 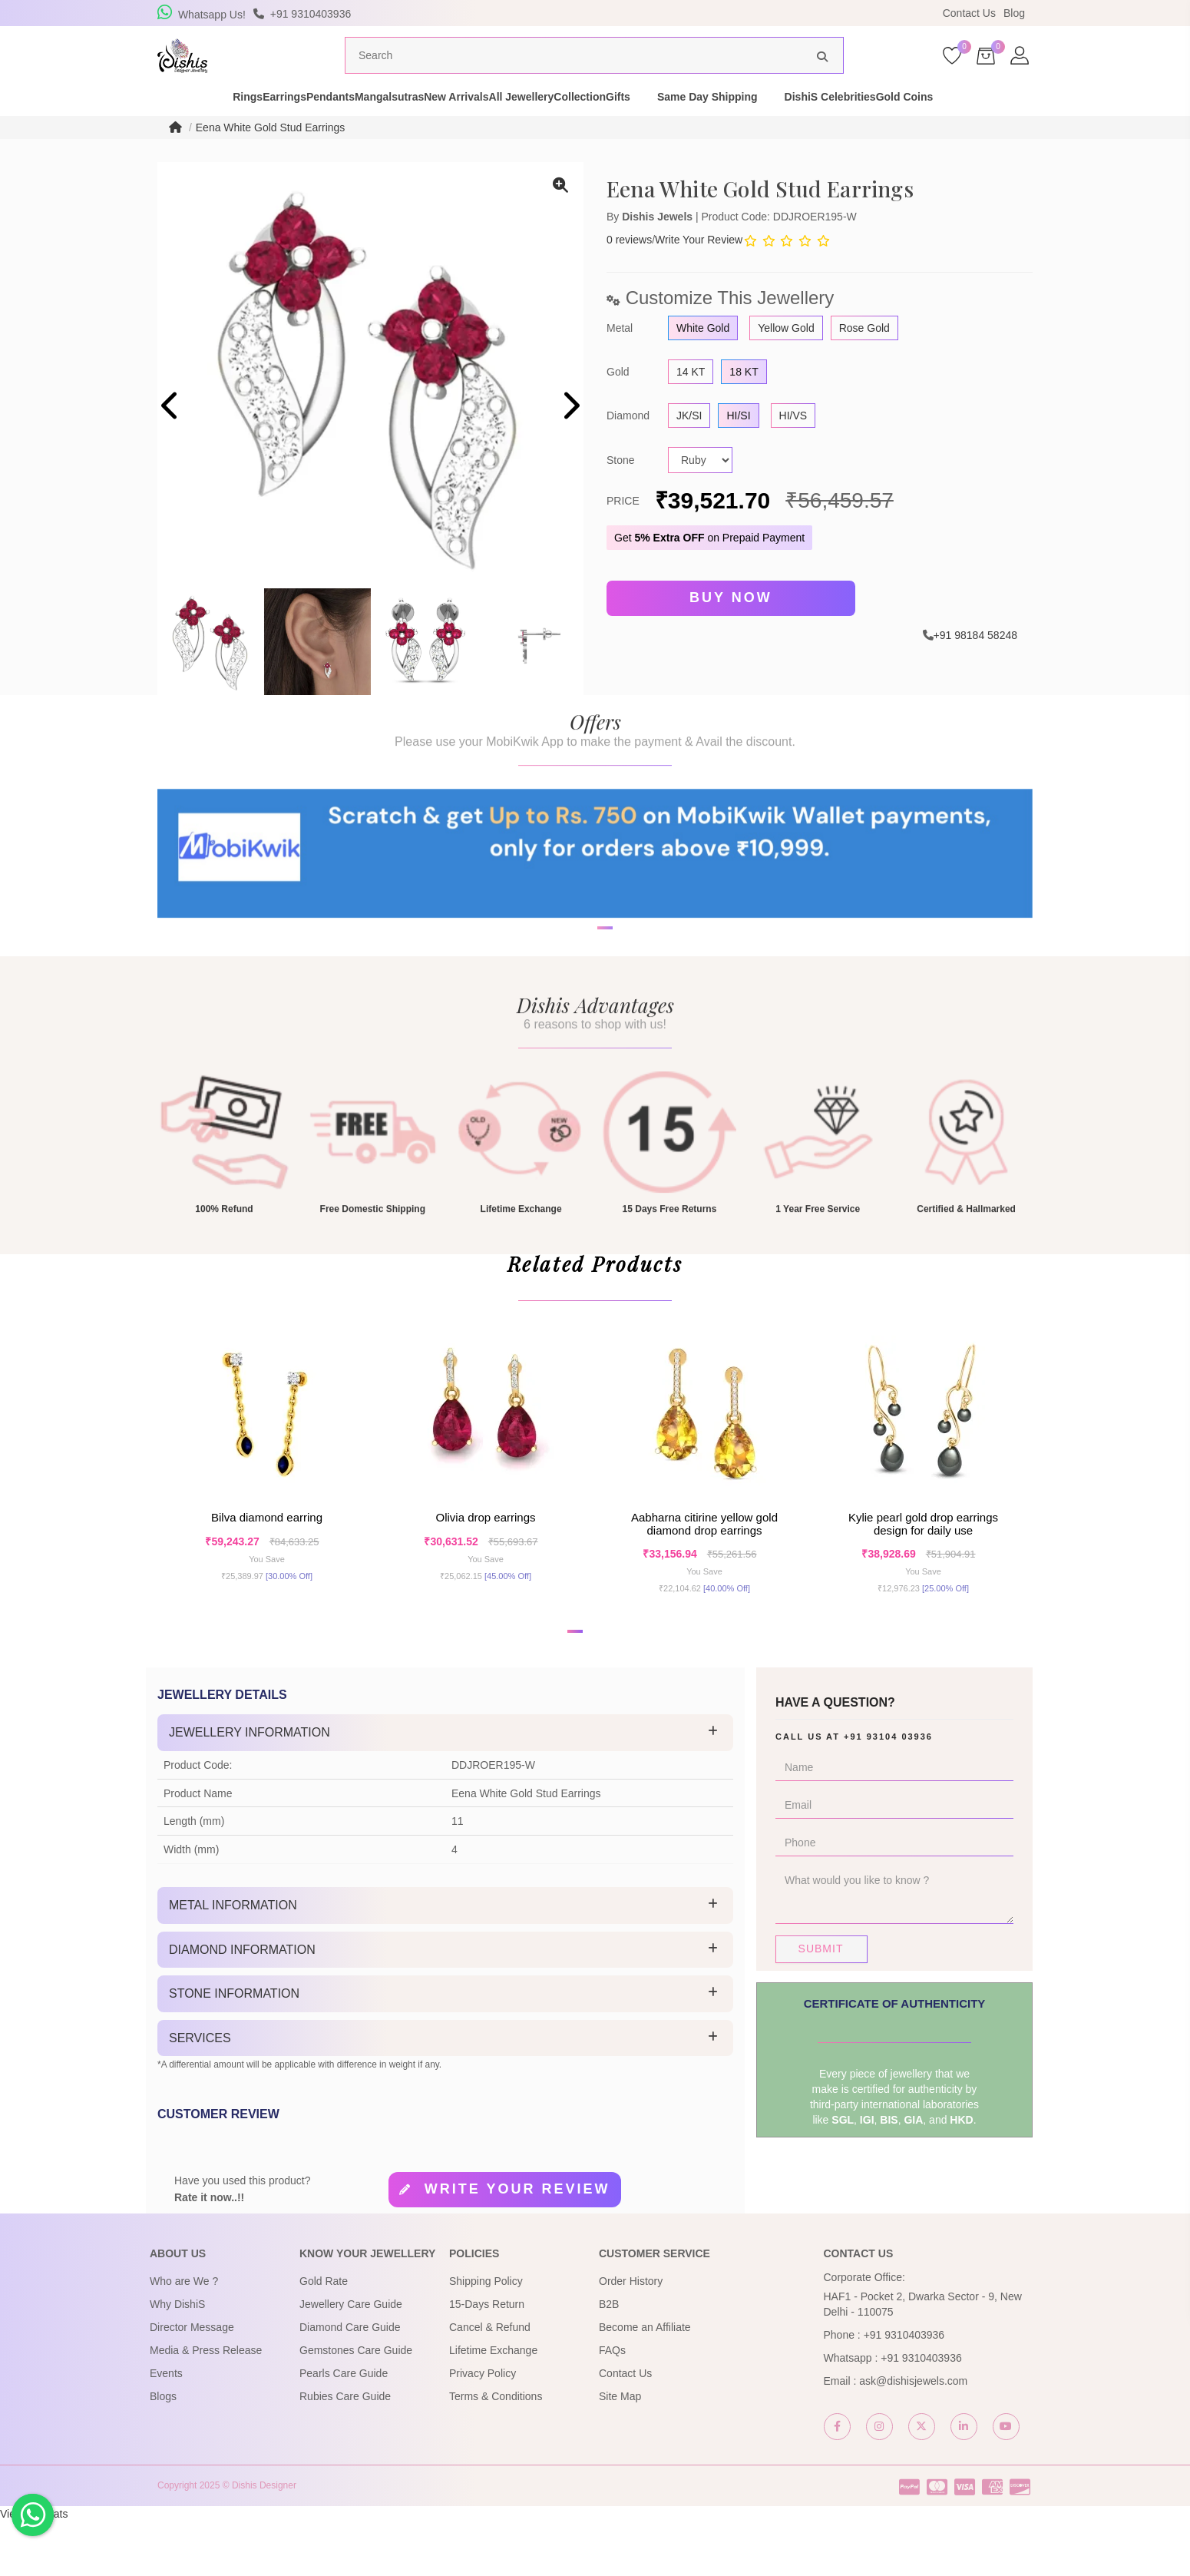 What do you see at coordinates (206, 2405) in the screenshot?
I see `Media & Press Release` at bounding box center [206, 2405].